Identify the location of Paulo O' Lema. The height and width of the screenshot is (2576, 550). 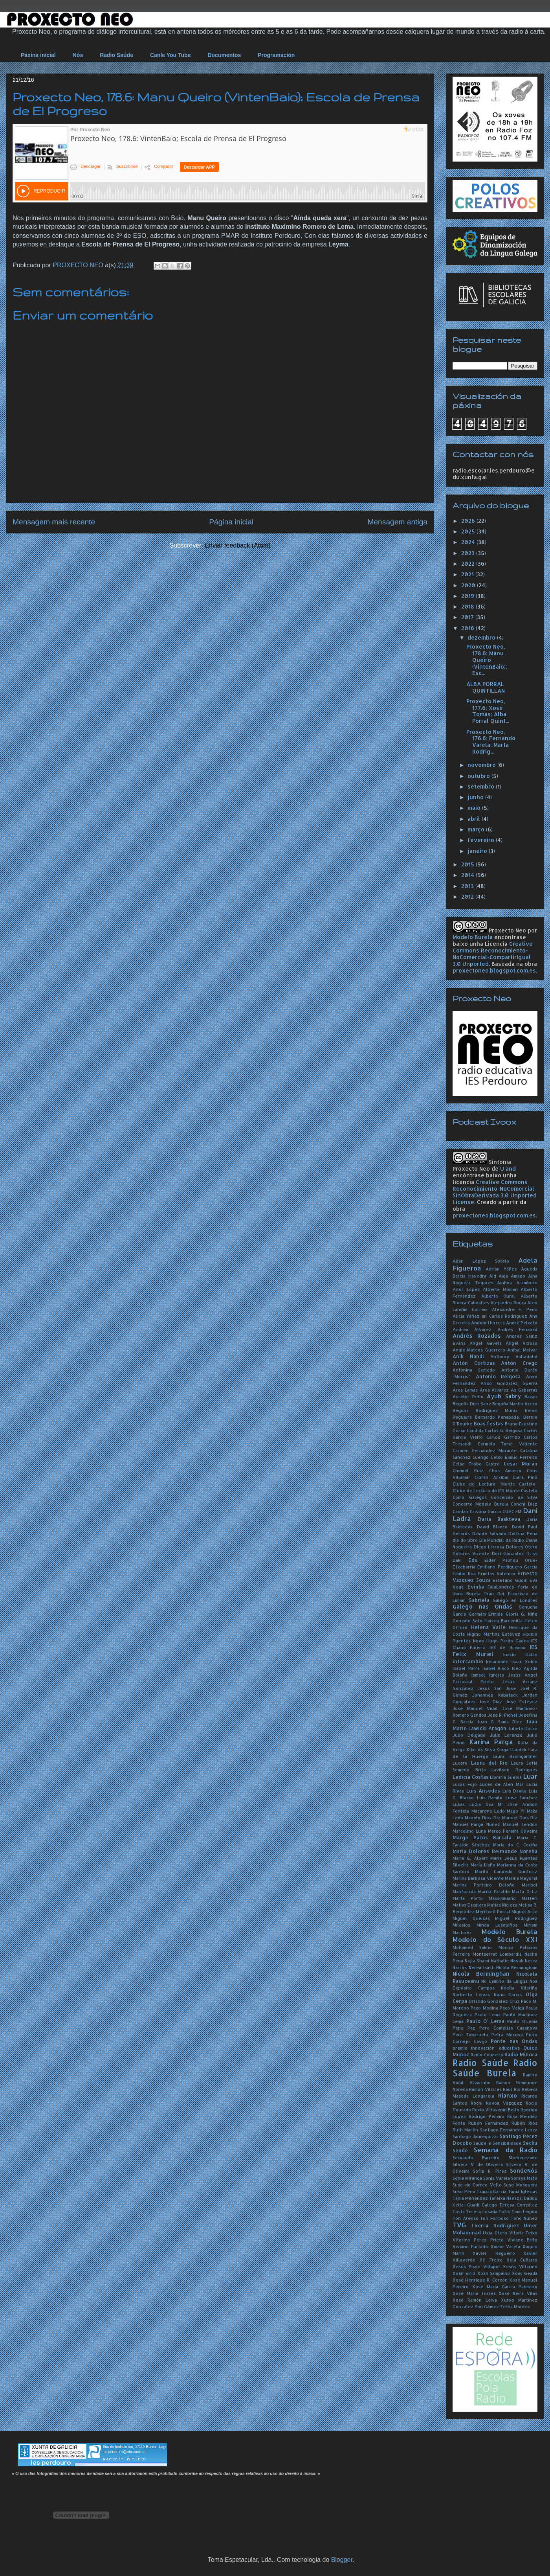
(485, 2021).